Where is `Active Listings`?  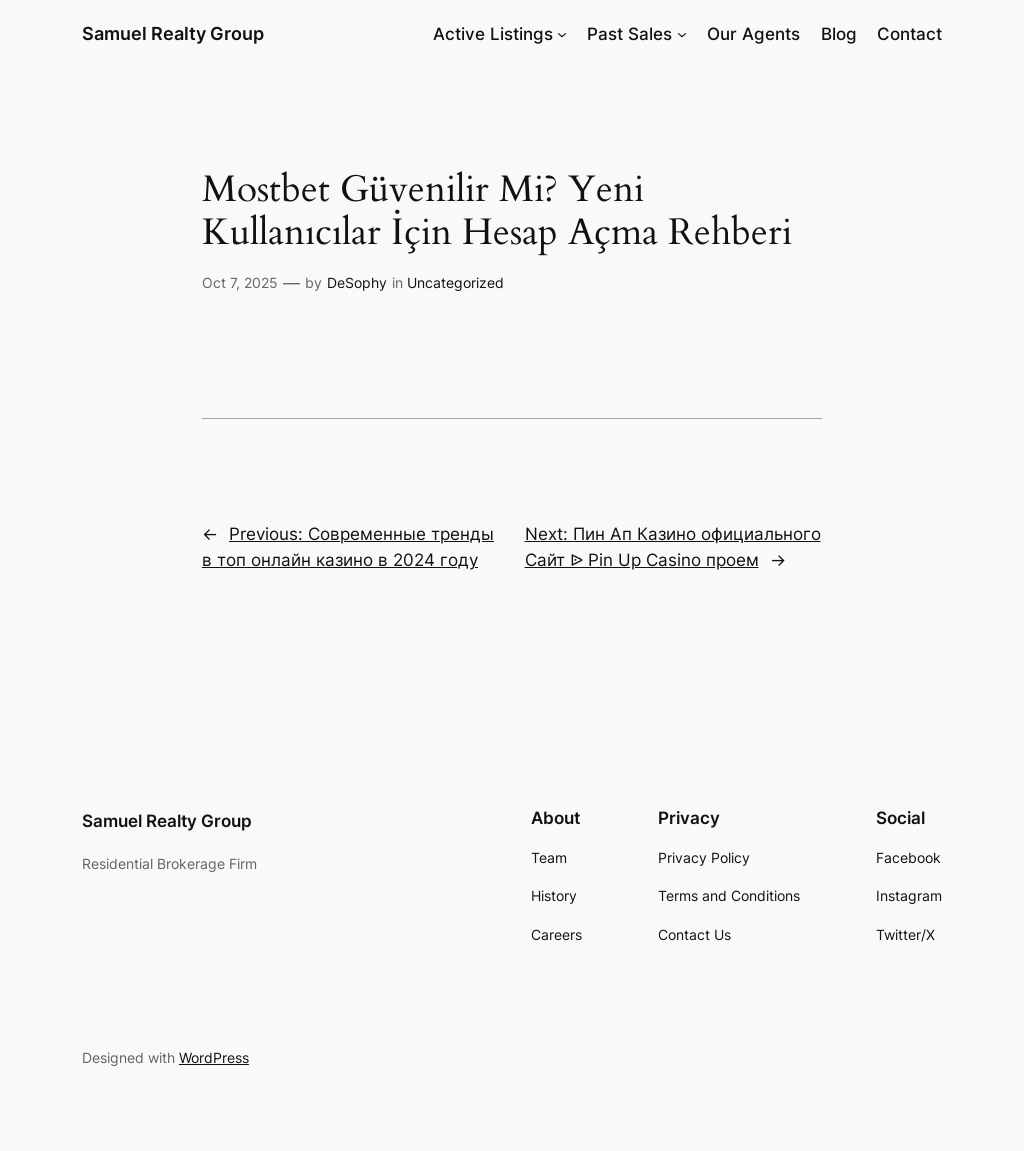
Active Listings is located at coordinates (493, 34).